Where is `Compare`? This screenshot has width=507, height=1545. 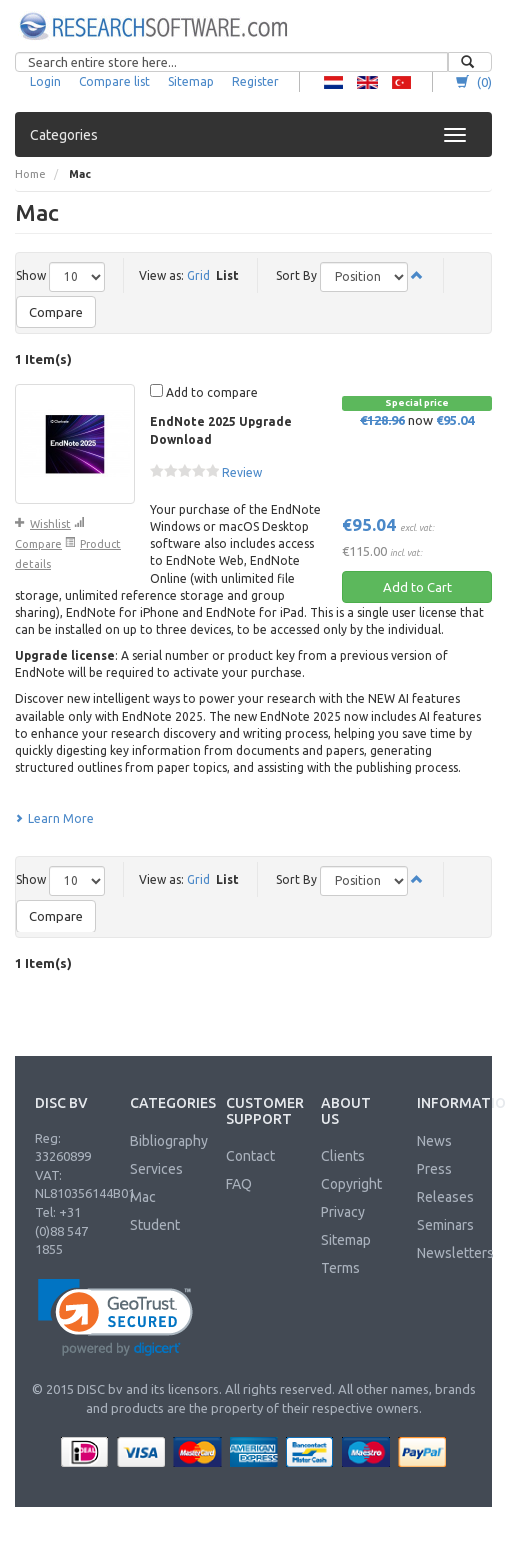
Compare is located at coordinates (56, 312).